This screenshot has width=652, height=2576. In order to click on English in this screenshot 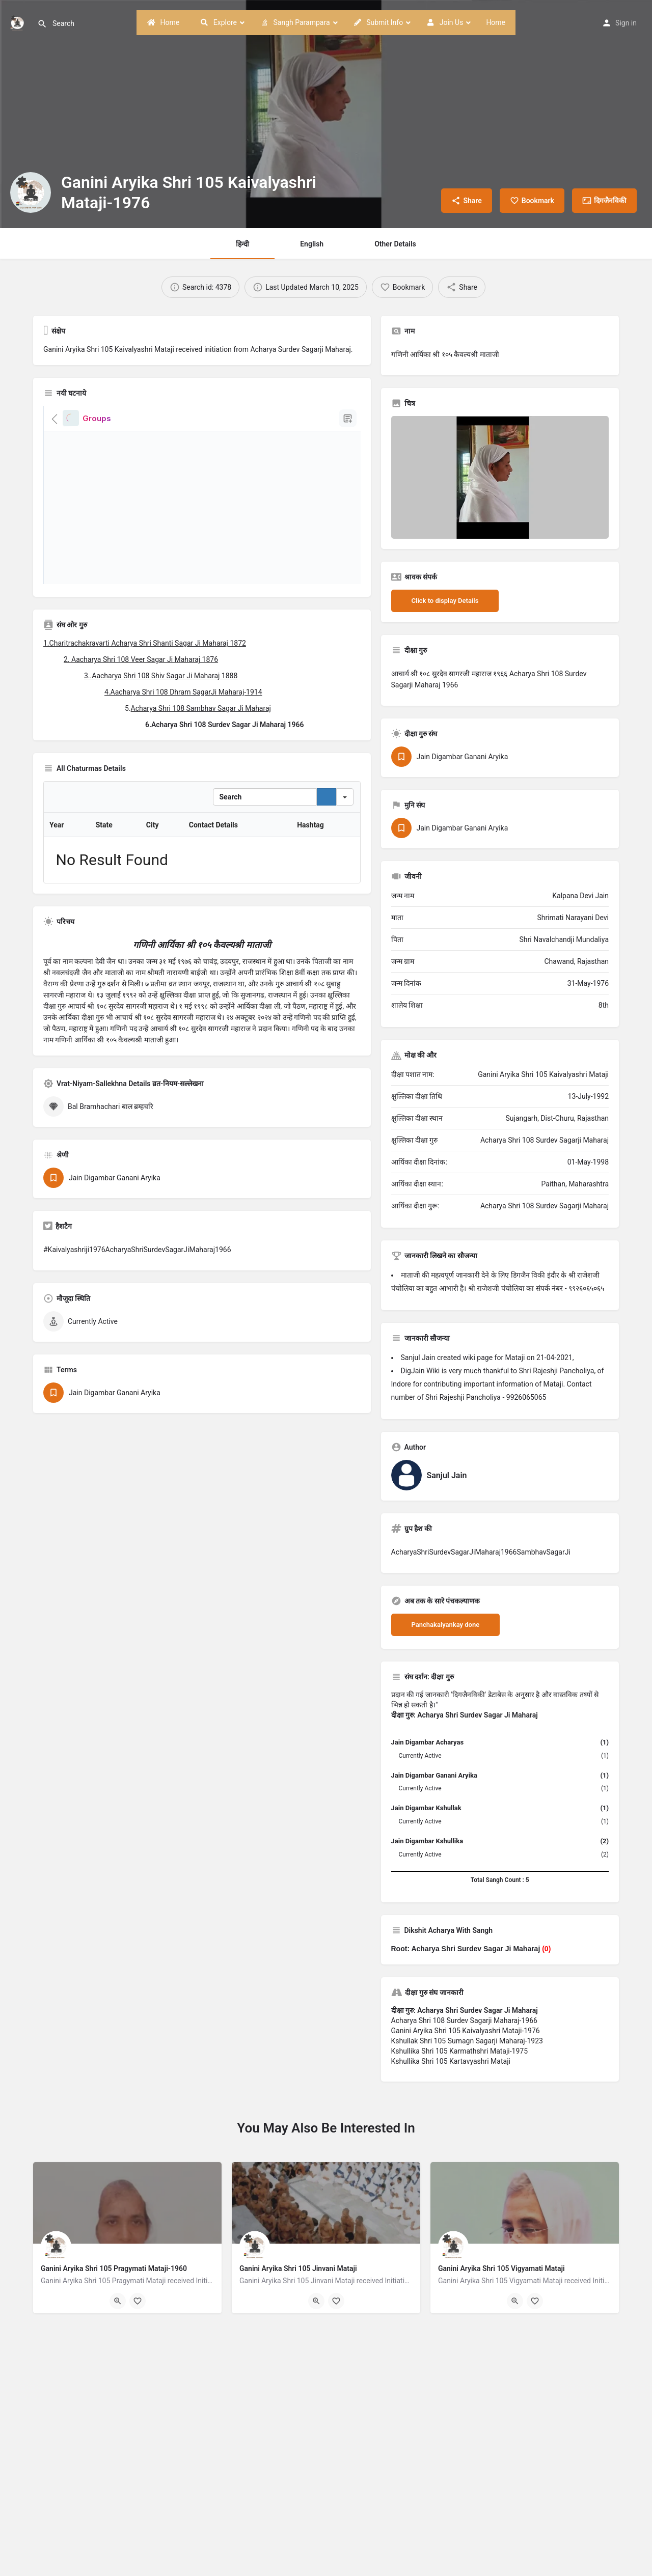, I will do `click(311, 244)`.